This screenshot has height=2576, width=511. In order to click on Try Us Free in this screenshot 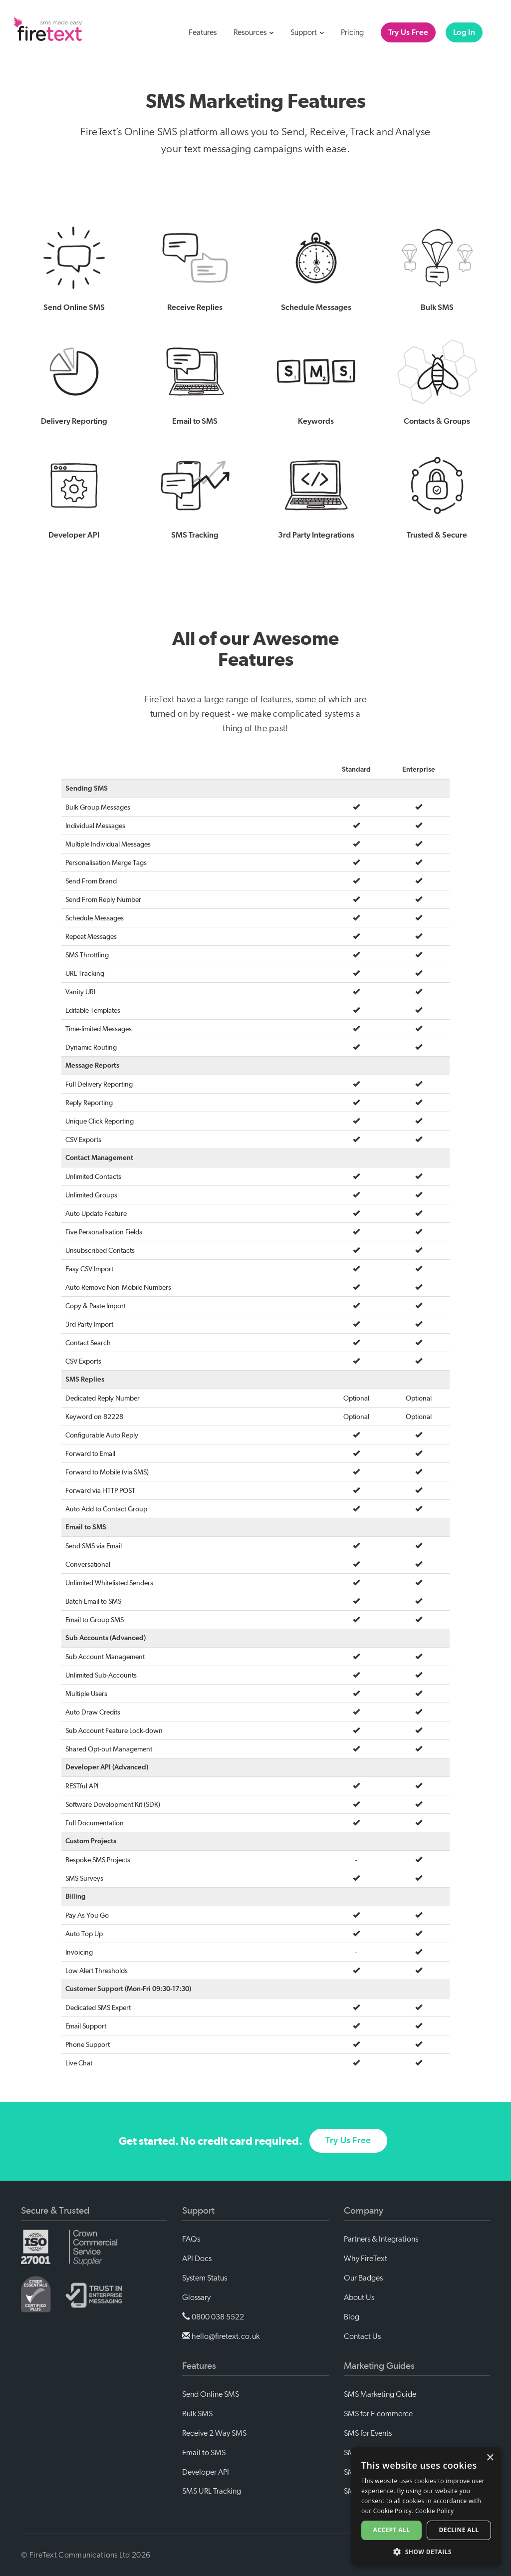, I will do `click(408, 32)`.